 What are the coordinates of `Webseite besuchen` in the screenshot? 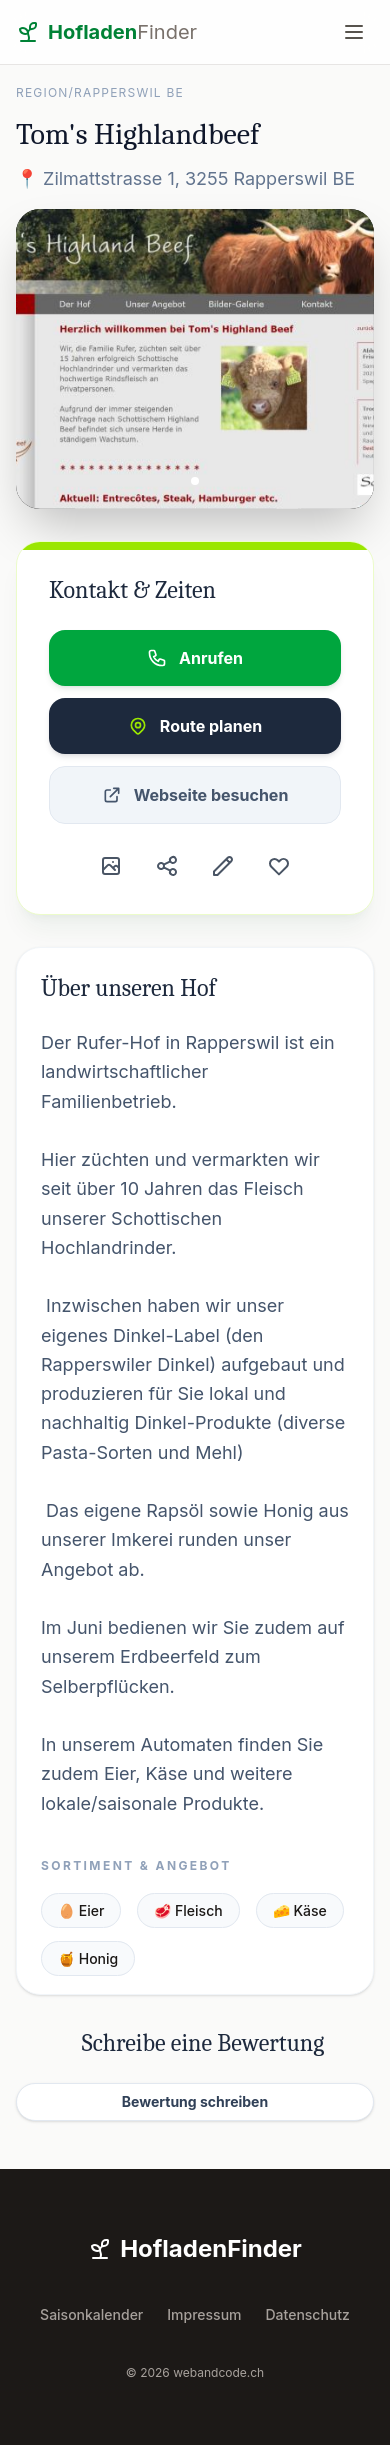 It's located at (195, 795).